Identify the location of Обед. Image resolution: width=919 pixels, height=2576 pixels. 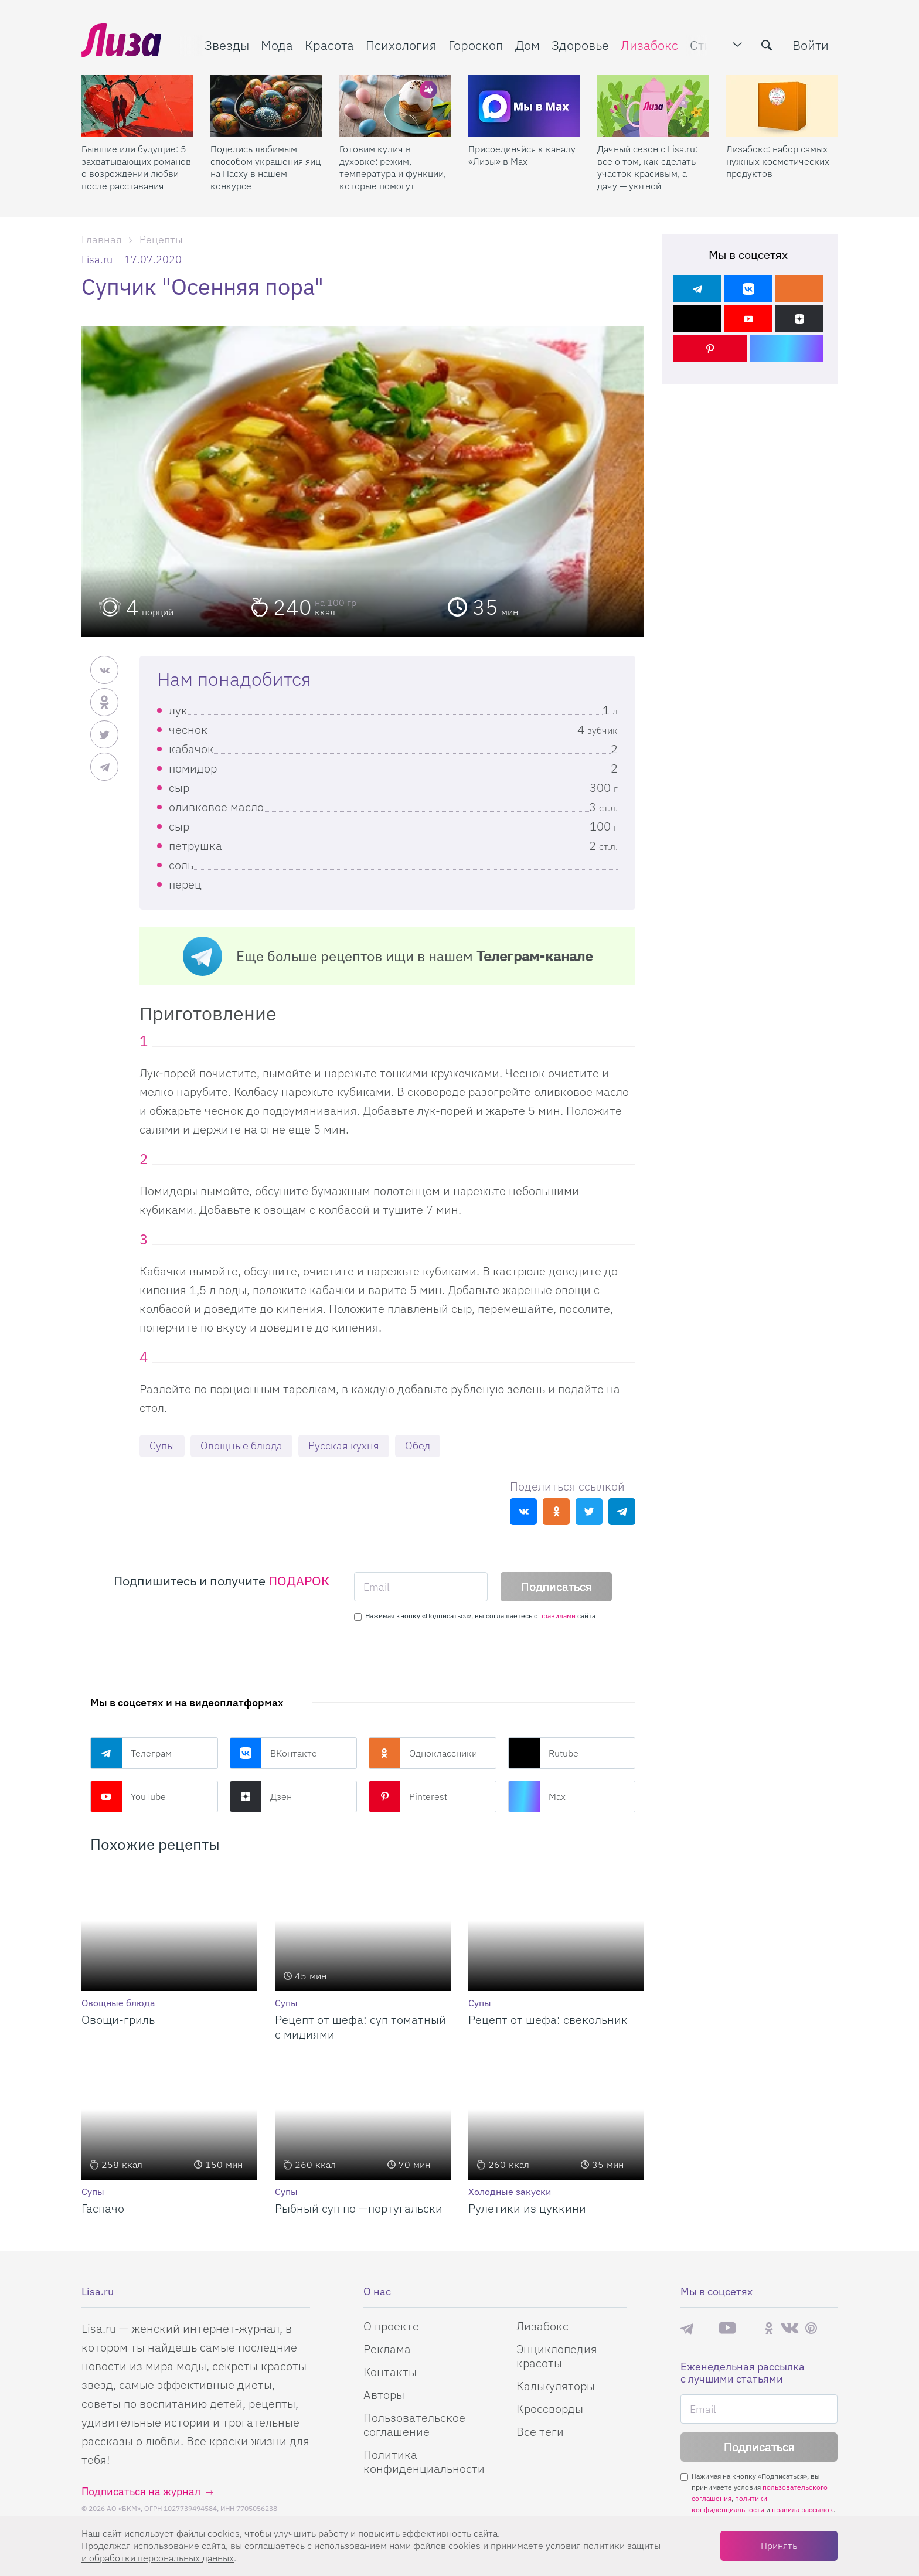
(417, 1445).